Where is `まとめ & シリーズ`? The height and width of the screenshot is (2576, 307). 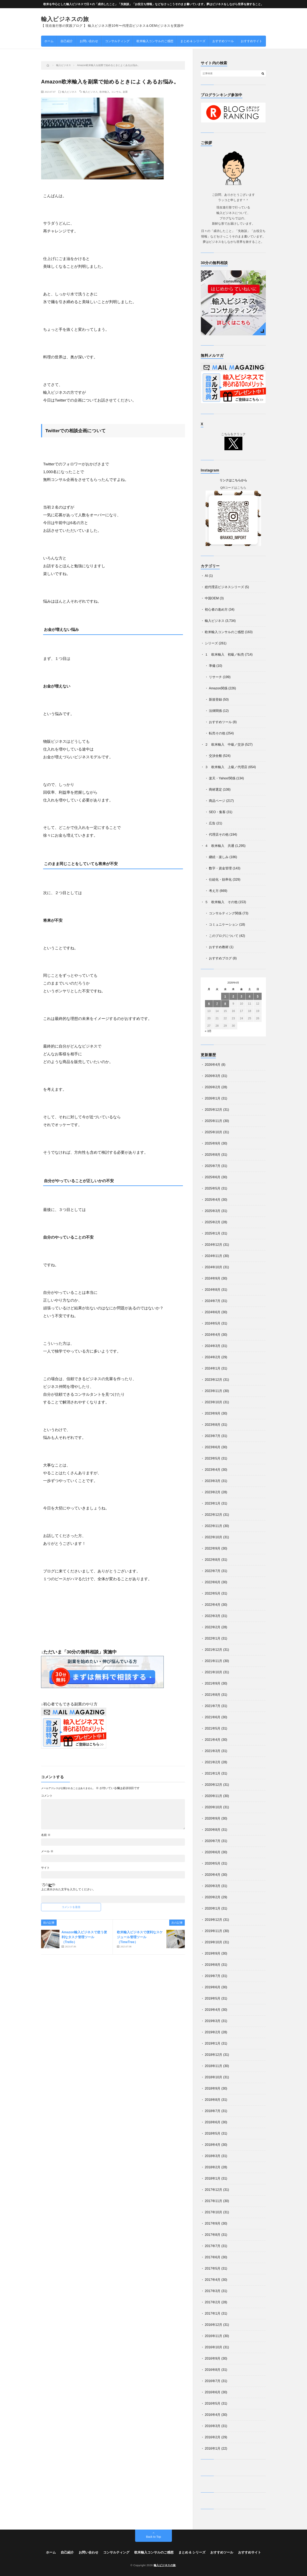 まとめ & シリーズ is located at coordinates (192, 41).